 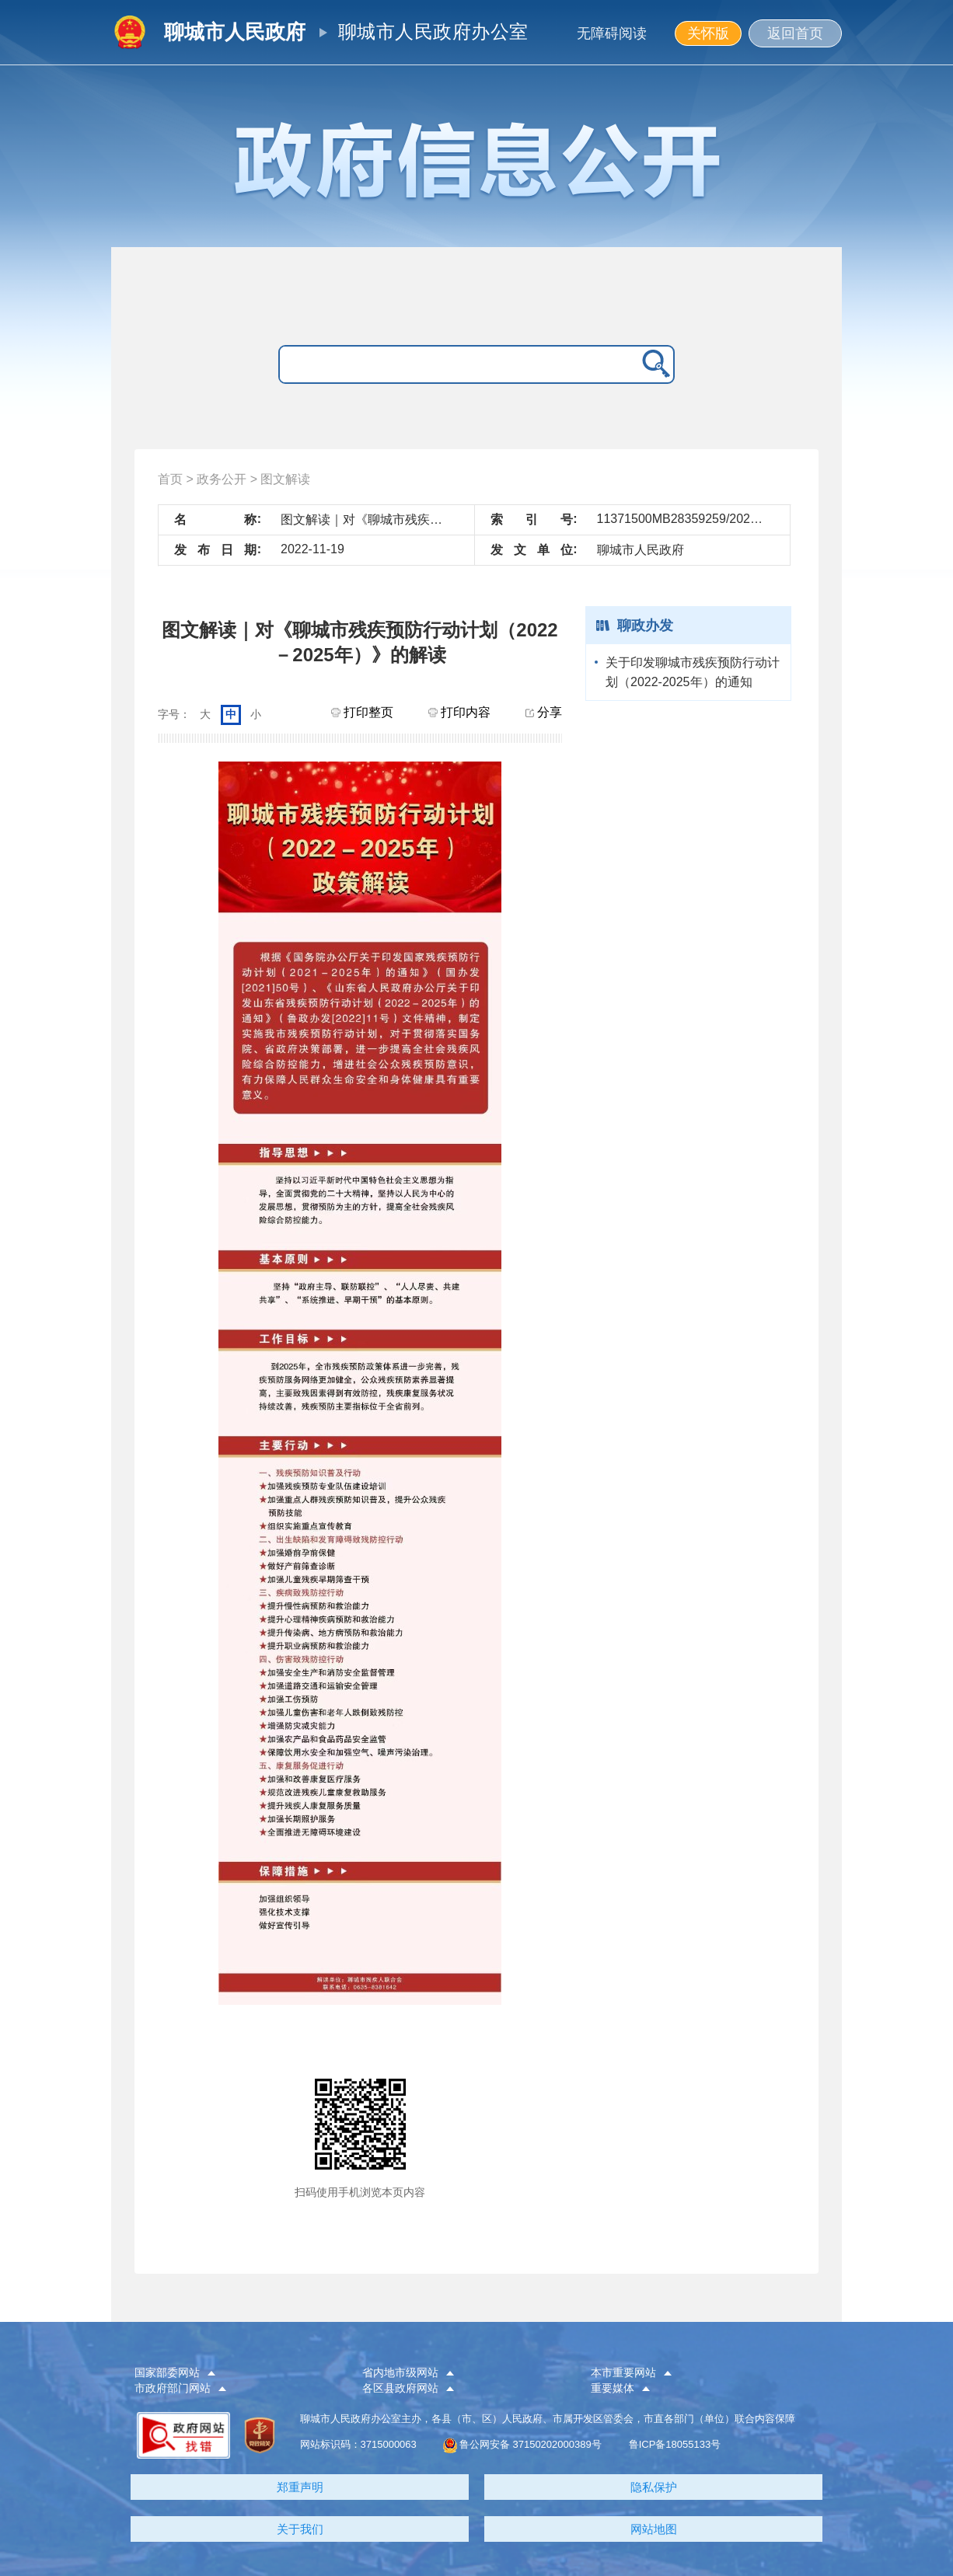 What do you see at coordinates (170, 479) in the screenshot?
I see `首页` at bounding box center [170, 479].